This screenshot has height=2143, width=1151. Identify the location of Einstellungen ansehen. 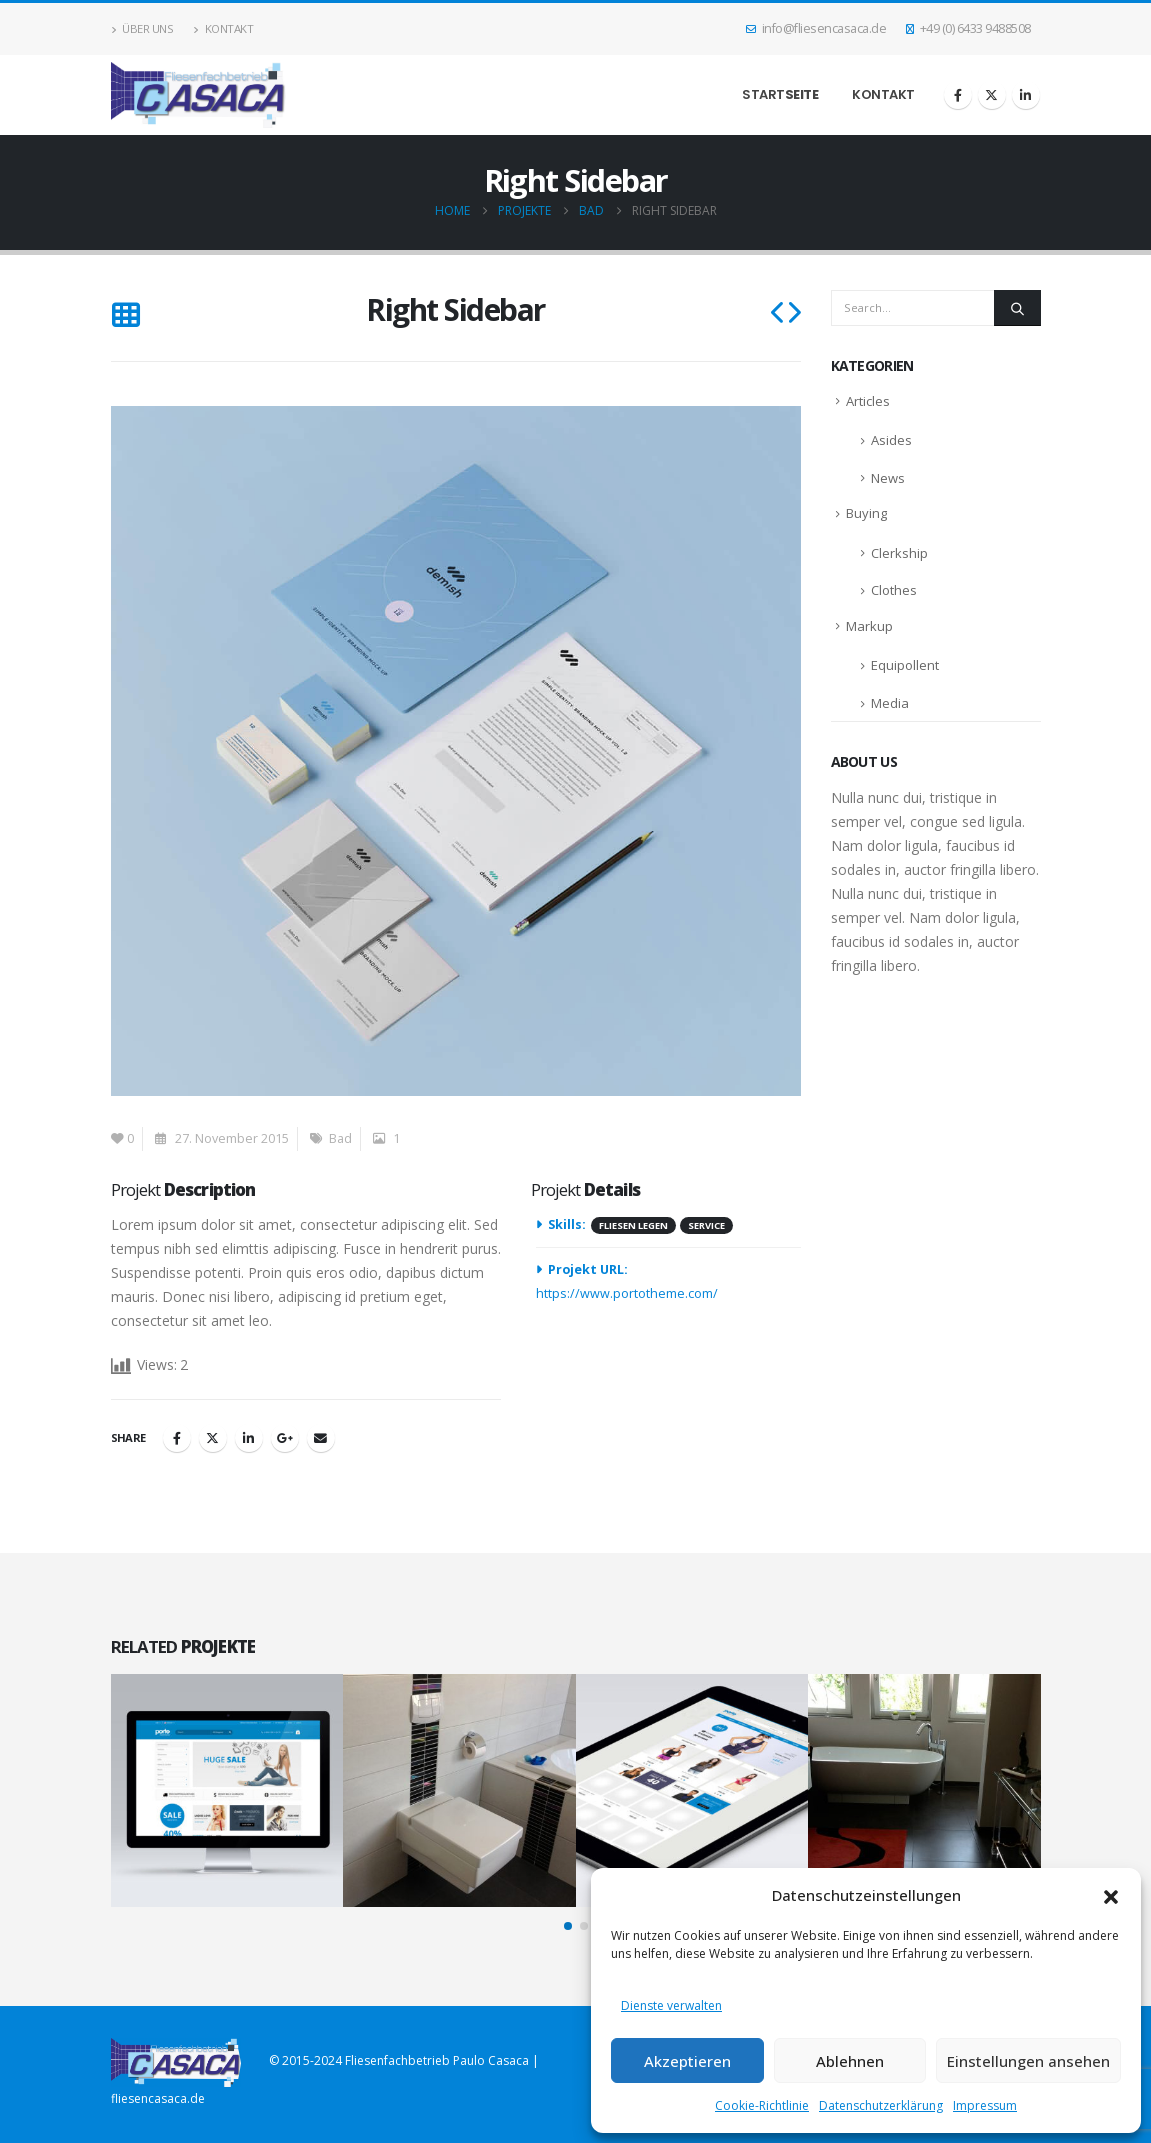
(1028, 2061).